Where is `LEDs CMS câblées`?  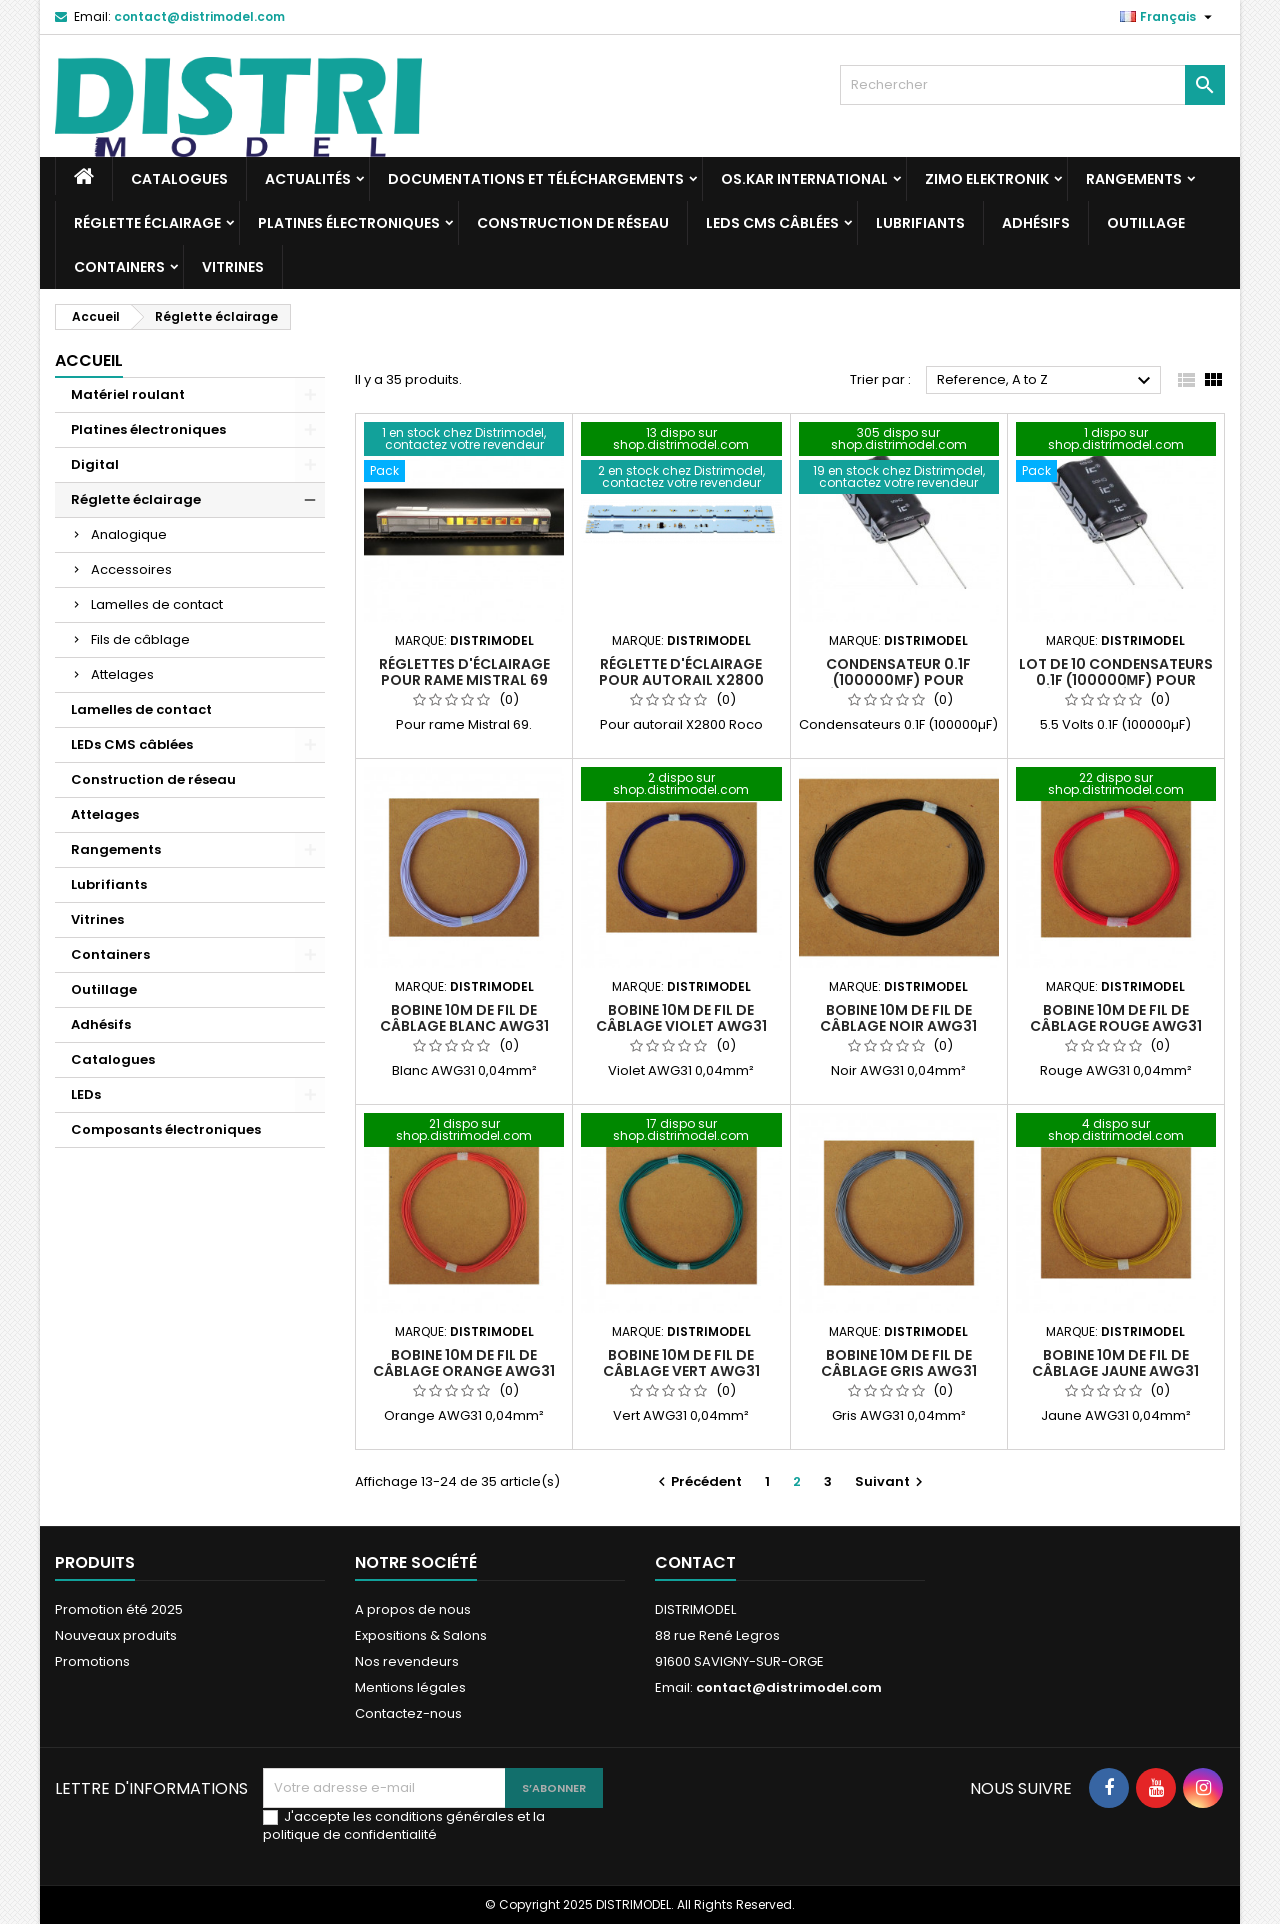 LEDs CMS câblées is located at coordinates (772, 223).